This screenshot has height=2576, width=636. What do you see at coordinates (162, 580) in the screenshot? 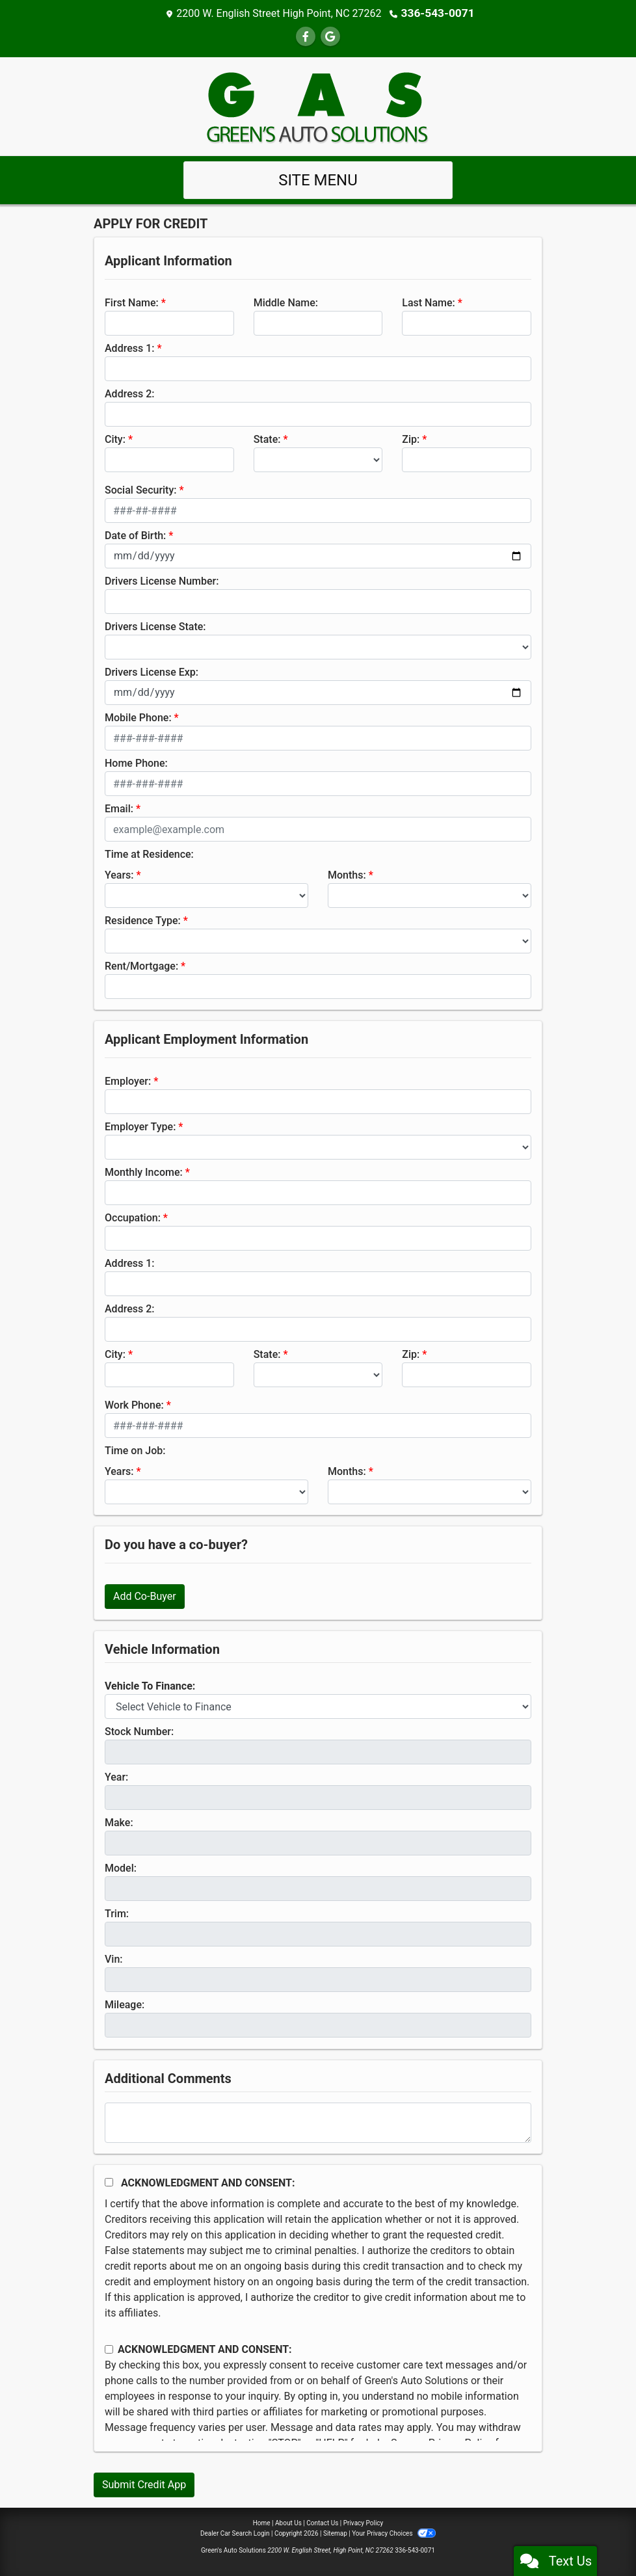
I see `Drivers License Number:` at bounding box center [162, 580].